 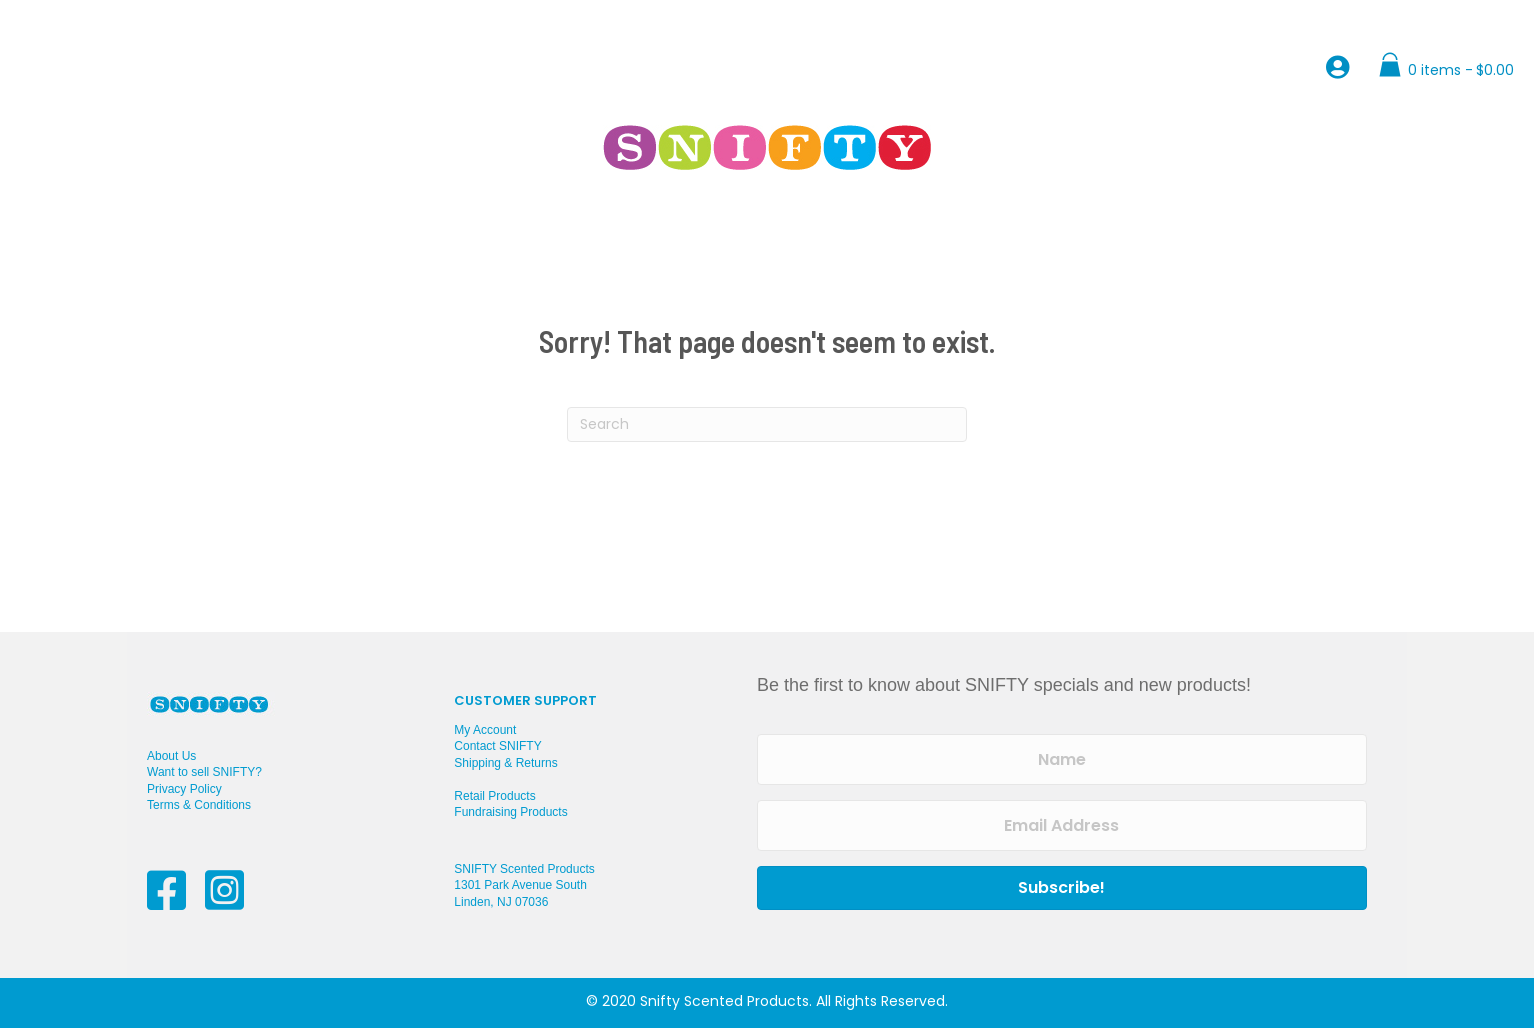 I want to click on Fundraising Products, so click(x=510, y=812).